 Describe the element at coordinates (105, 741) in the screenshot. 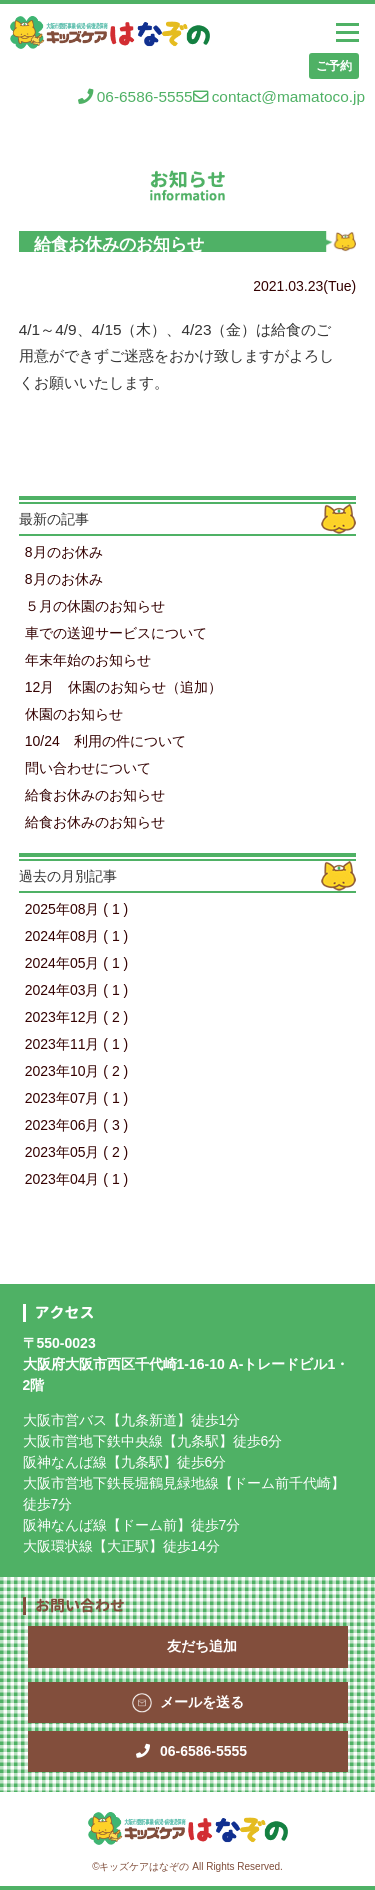

I see `10/24 利用の件について` at that location.